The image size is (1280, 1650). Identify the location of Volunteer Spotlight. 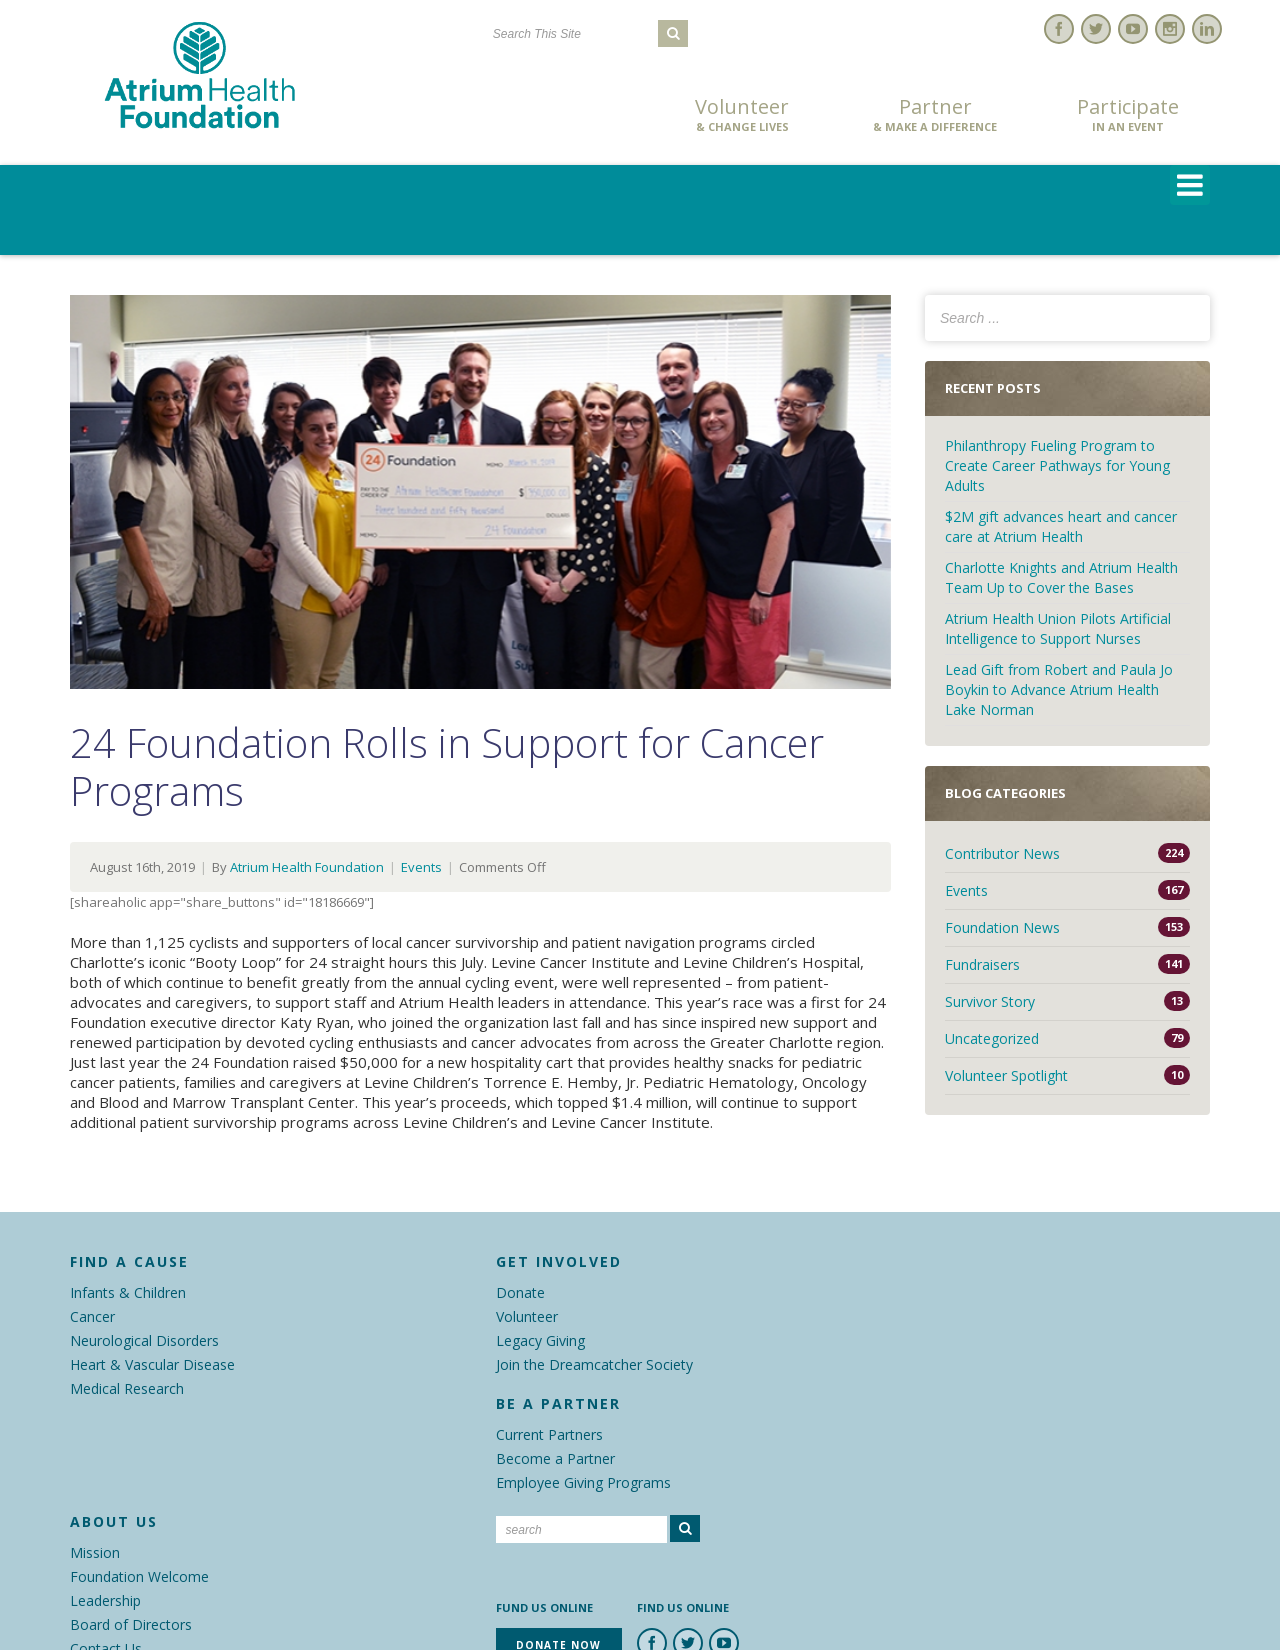
(1006, 1075).